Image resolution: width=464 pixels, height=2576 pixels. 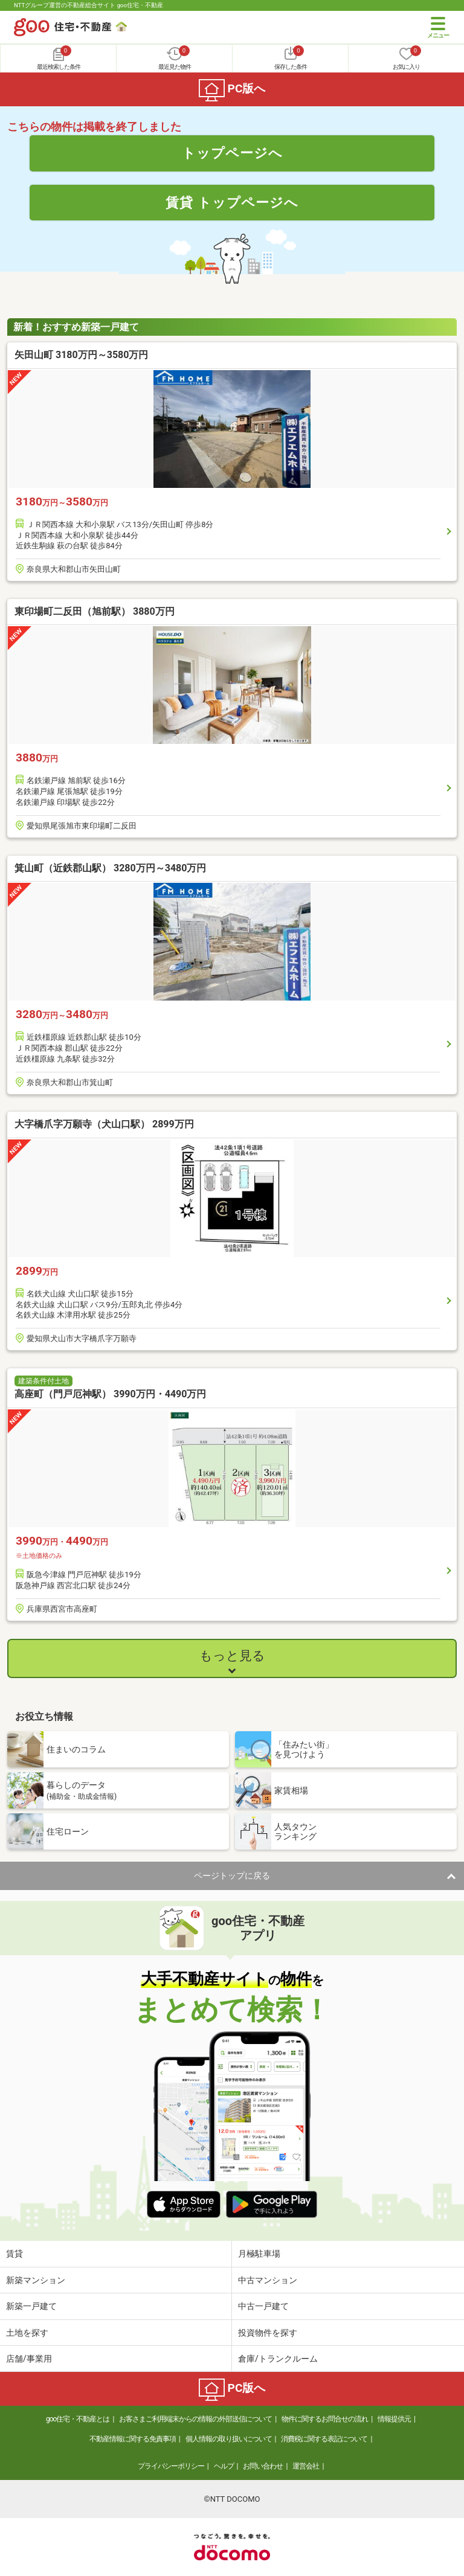 What do you see at coordinates (110, 868) in the screenshot?
I see `箕山町（近鉄郡山駅） 3280万円～3480万円` at bounding box center [110, 868].